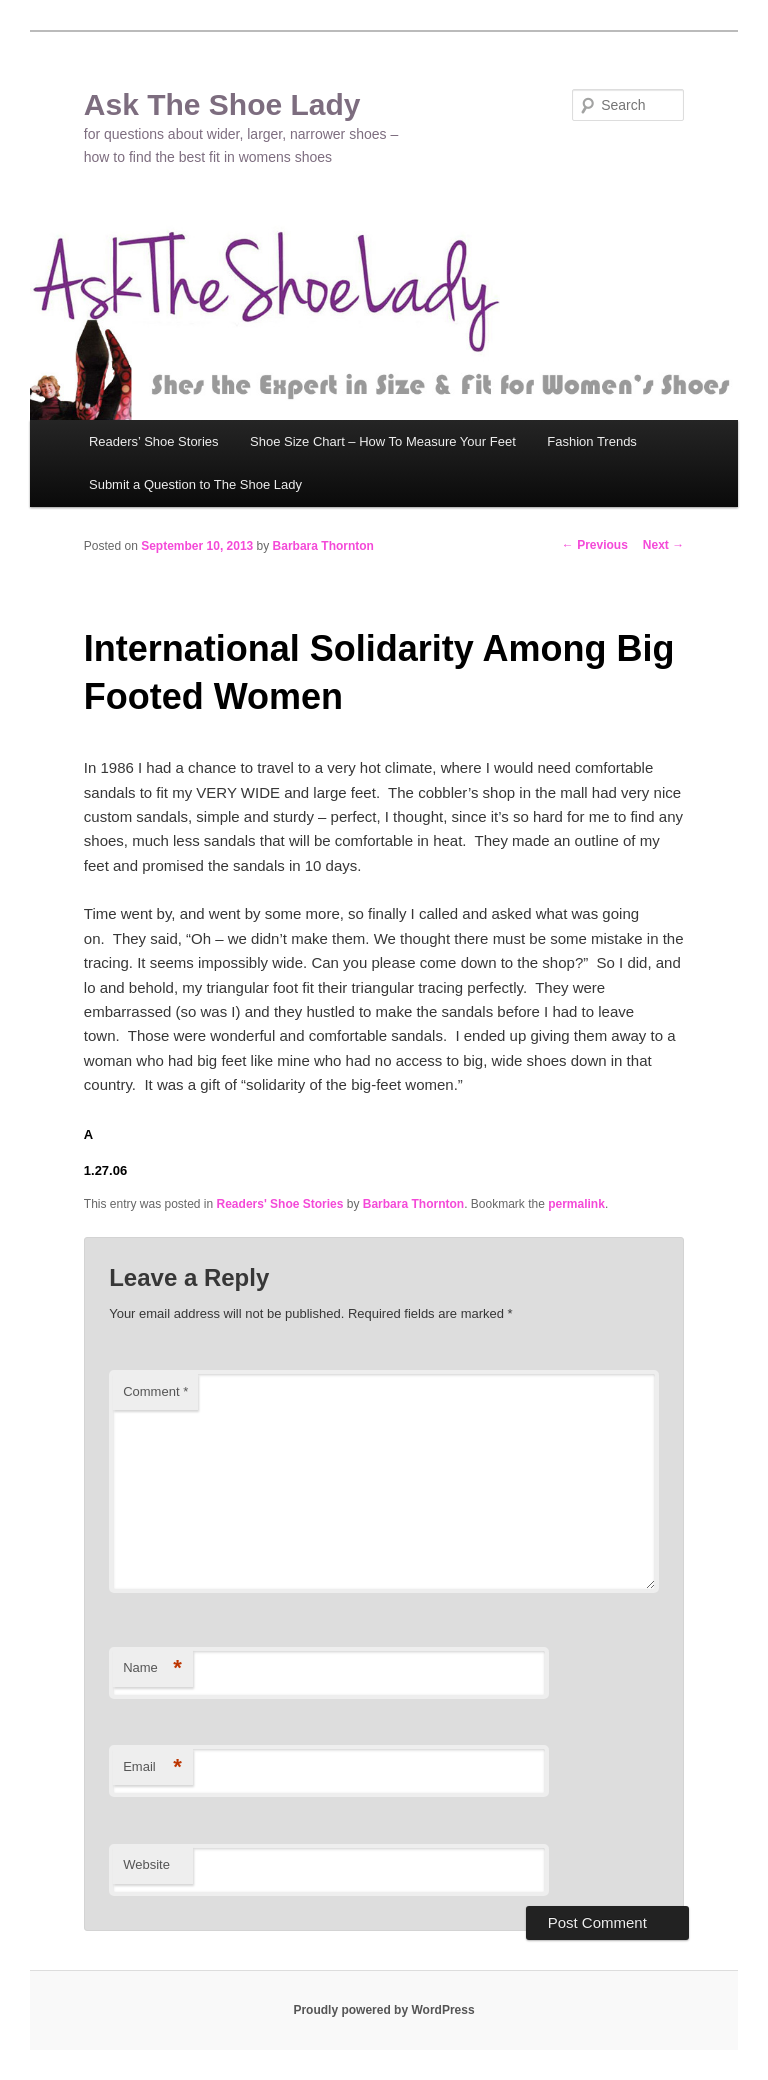 The width and height of the screenshot is (768, 2080). Describe the element at coordinates (280, 1204) in the screenshot. I see `Readers' Shoe Stories` at that location.